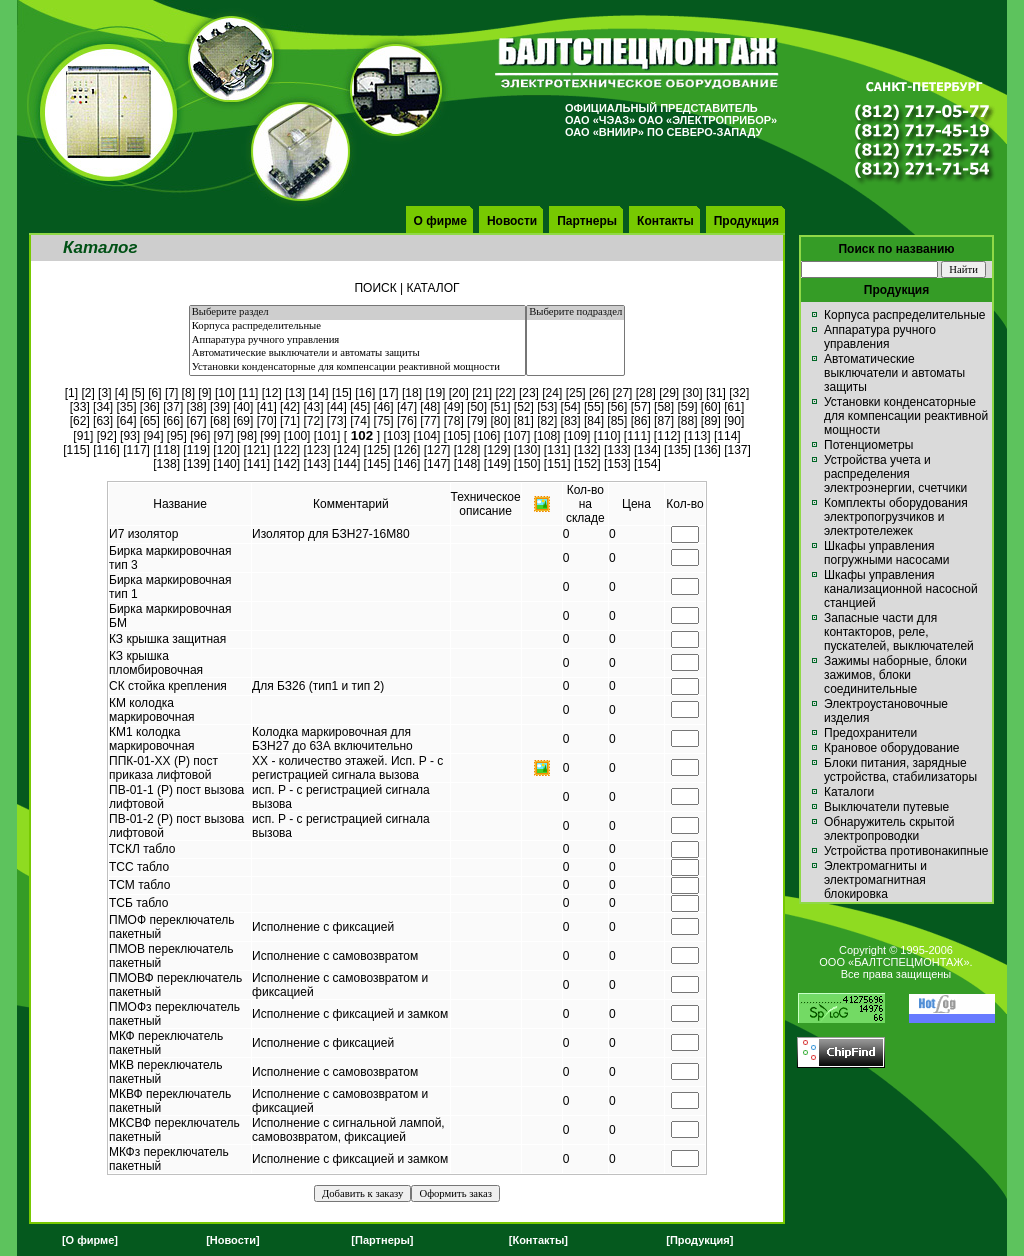  I want to click on 153, so click(617, 464).